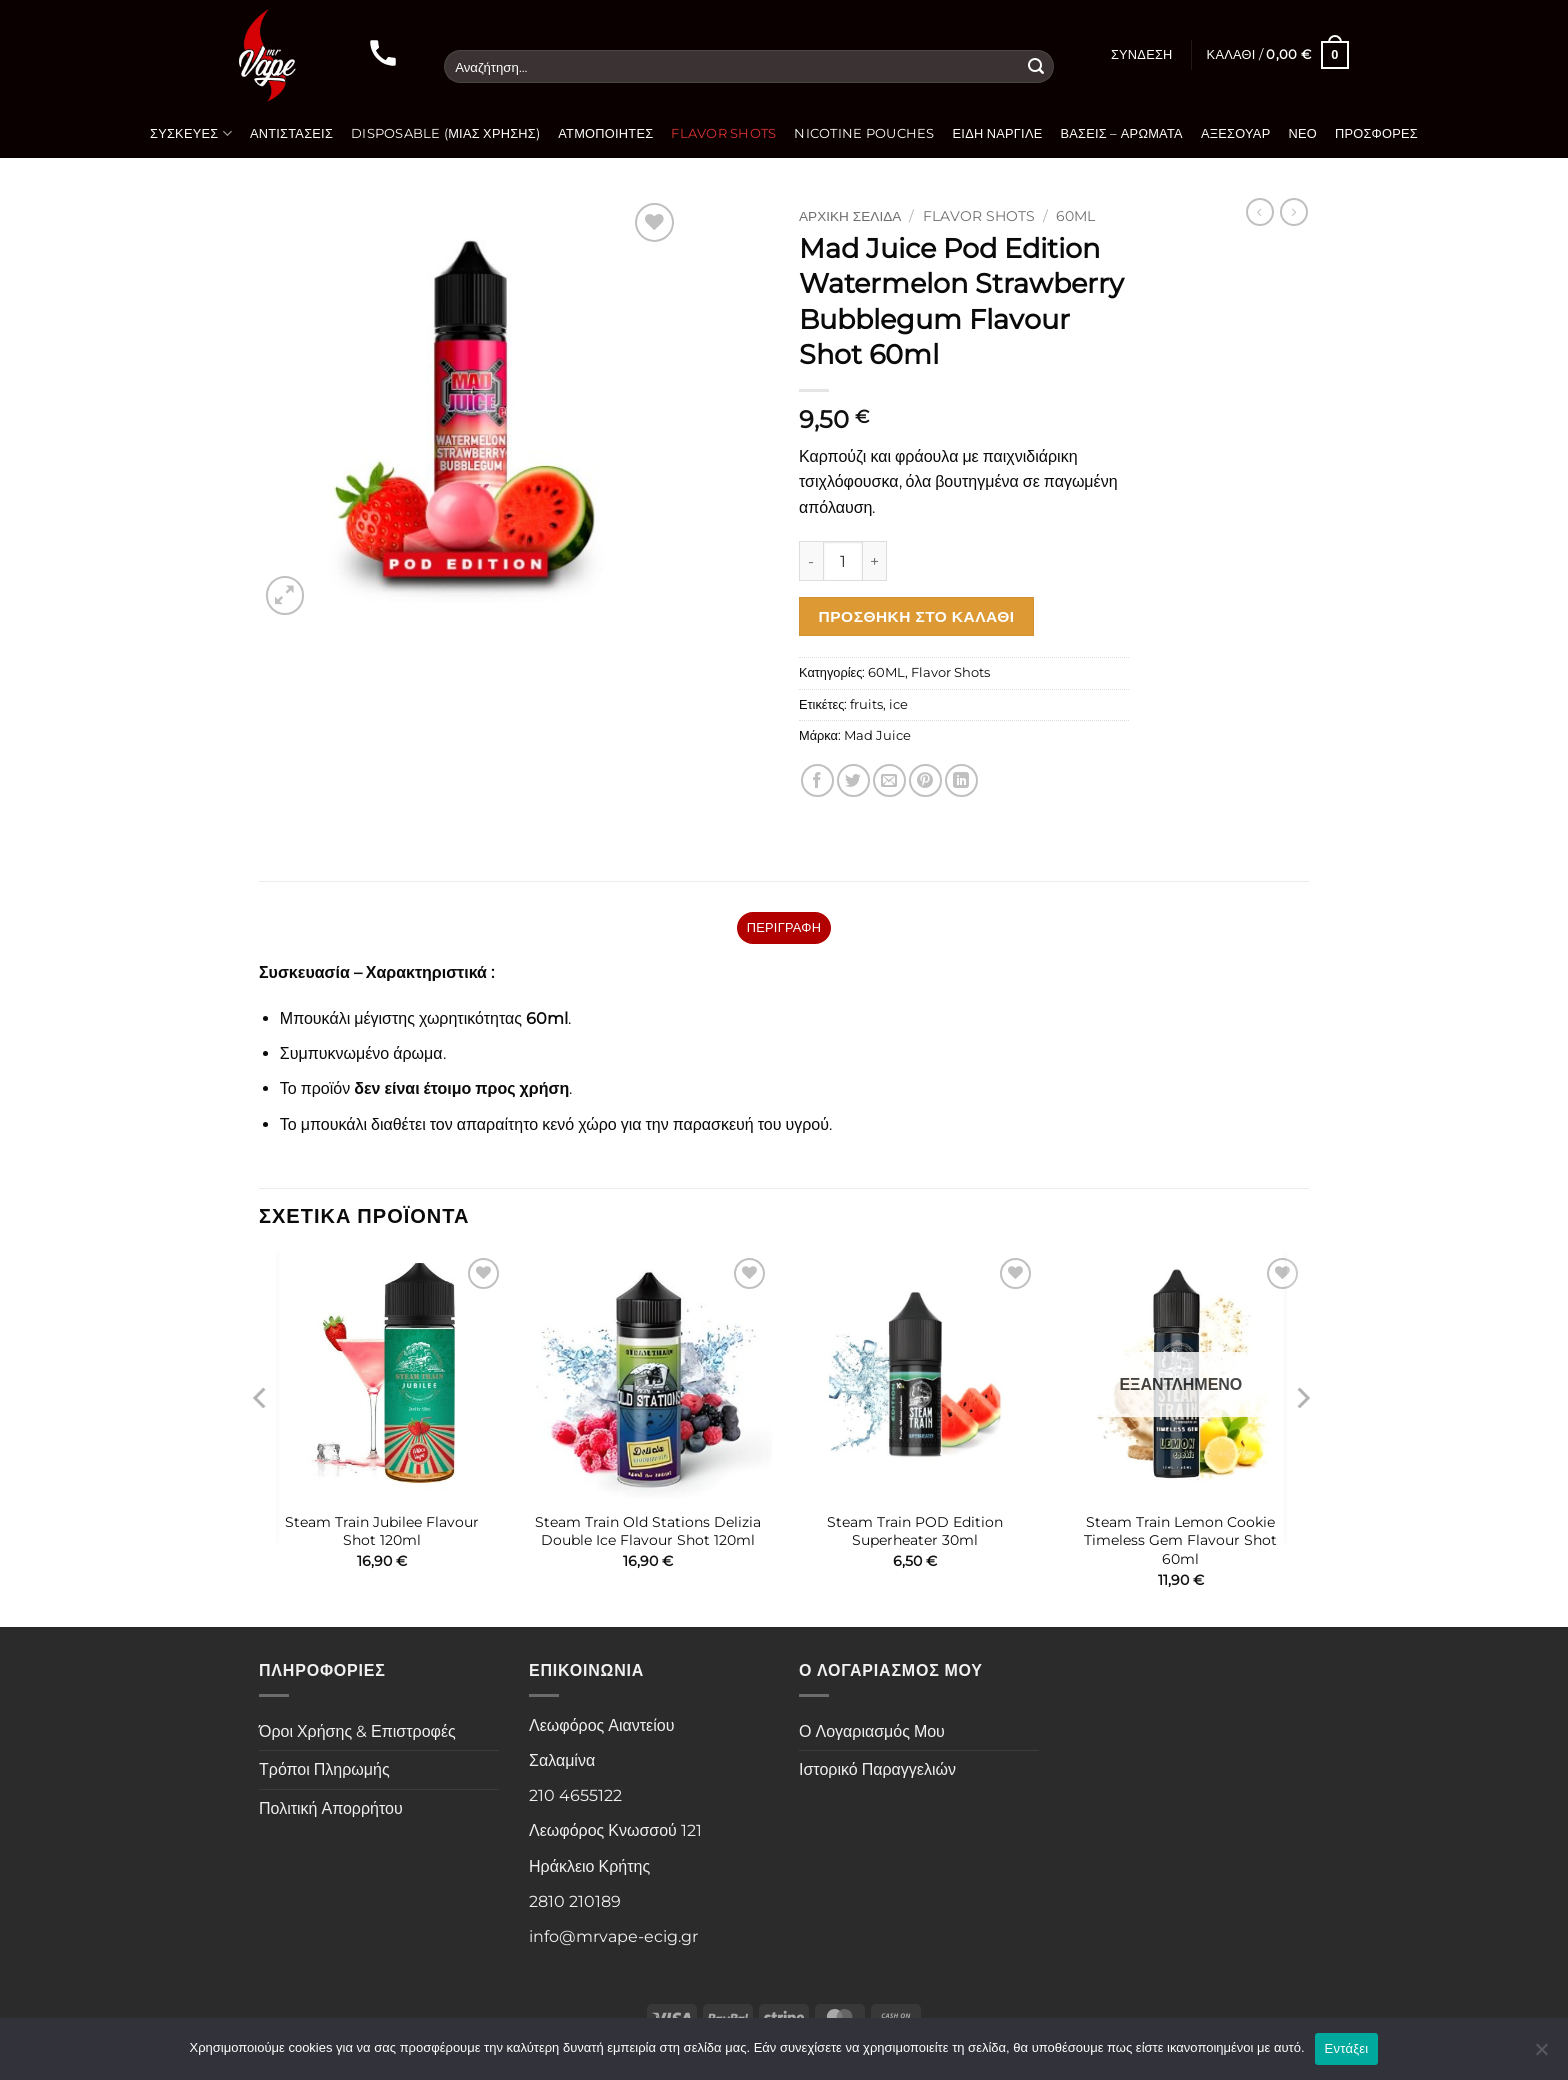 The image size is (1568, 2080). Describe the element at coordinates (1180, 1540) in the screenshot. I see `Steam Train Lemon Cookie Timeless Gem Flavour Shot 60ml` at that location.